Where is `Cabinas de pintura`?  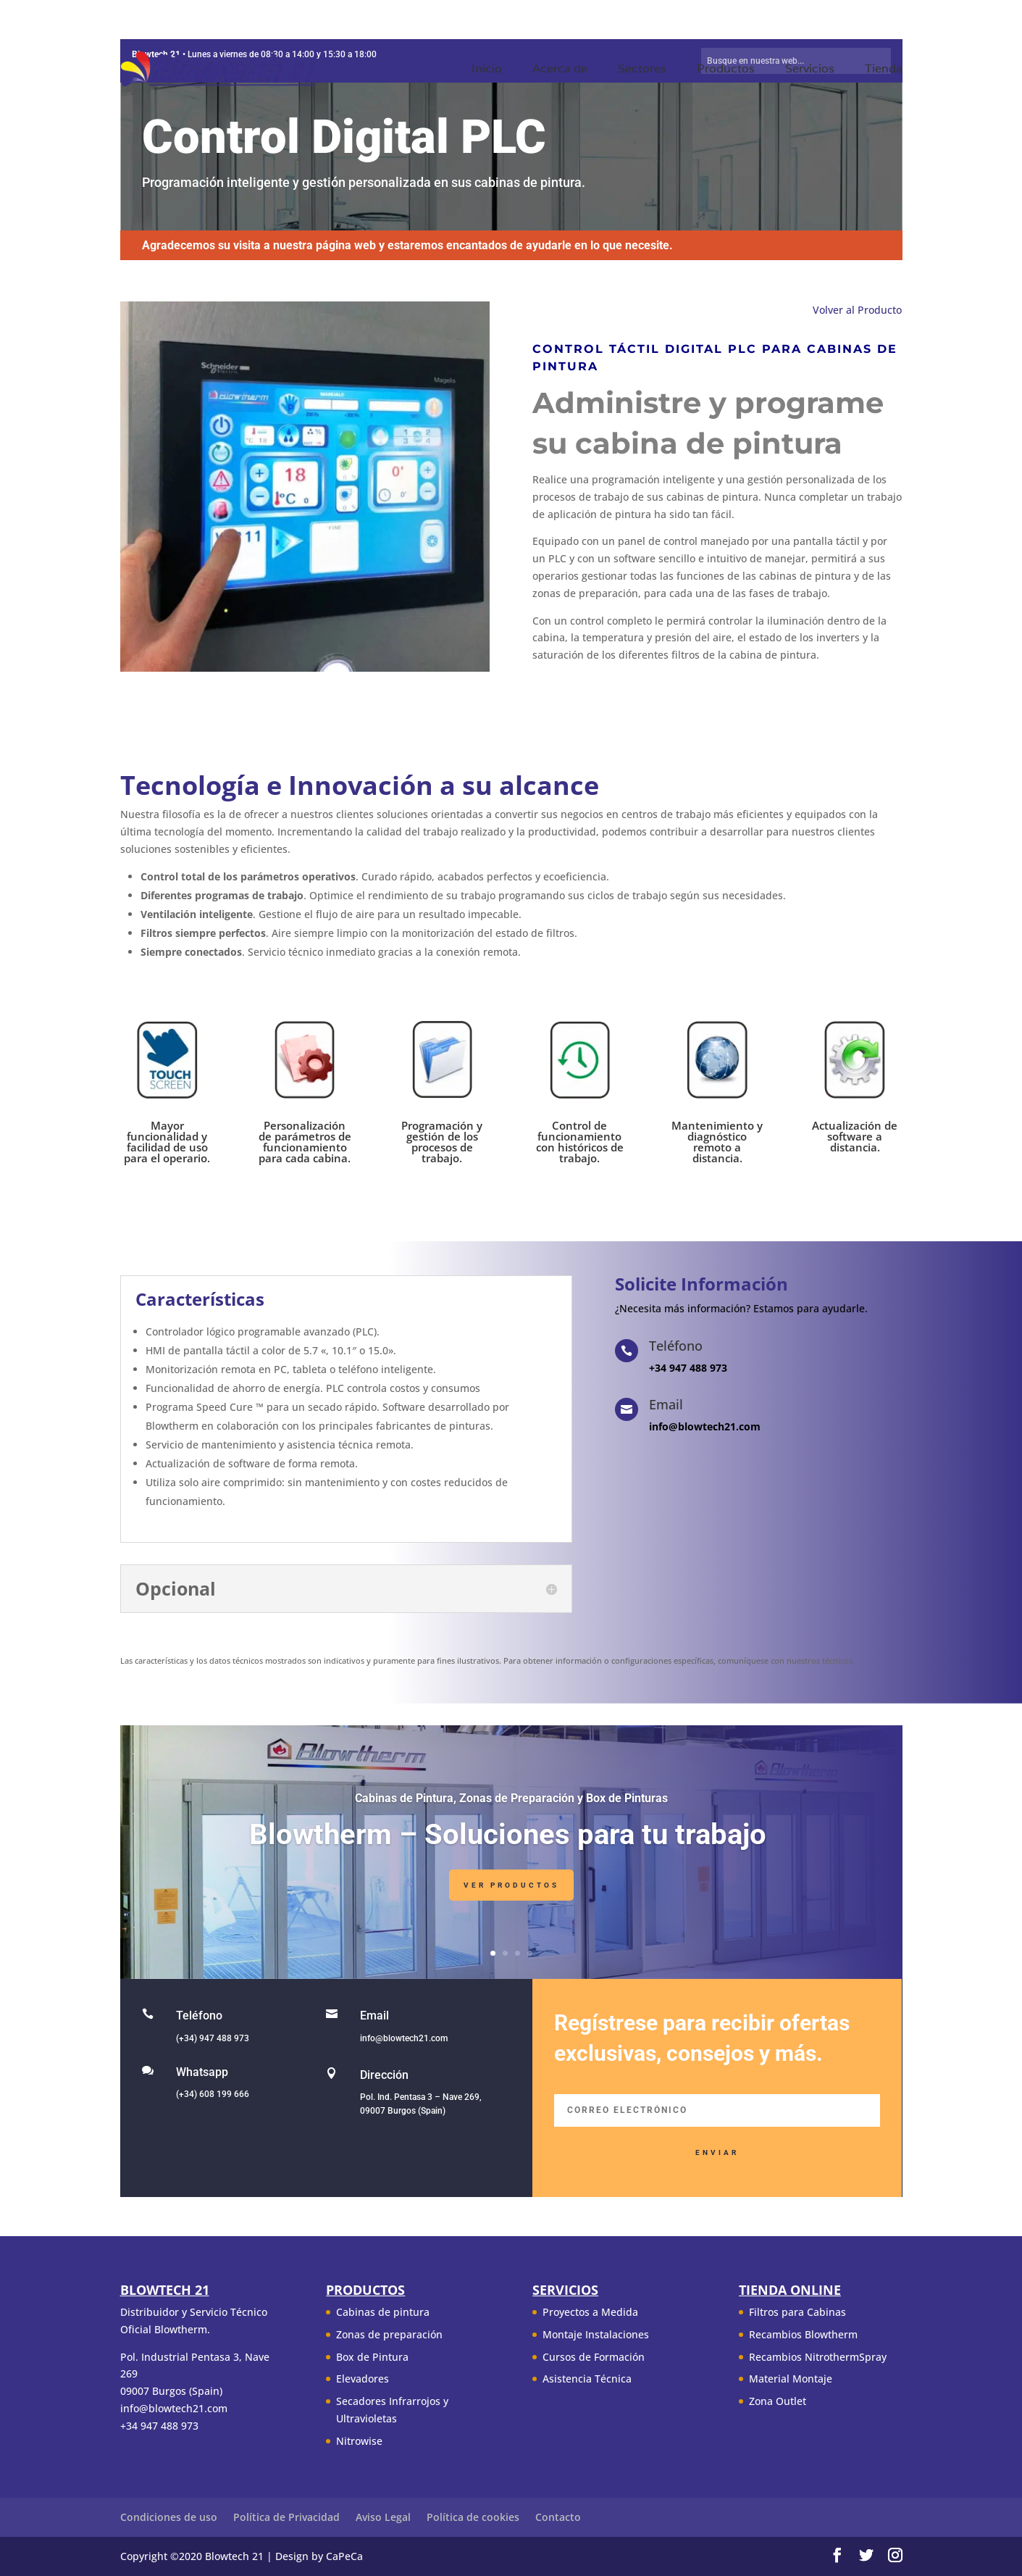 Cabinas de pintura is located at coordinates (383, 2312).